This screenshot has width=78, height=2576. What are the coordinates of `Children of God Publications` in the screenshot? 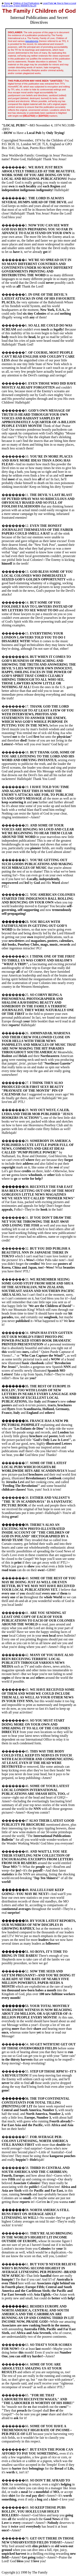 It's located at (26, 3).